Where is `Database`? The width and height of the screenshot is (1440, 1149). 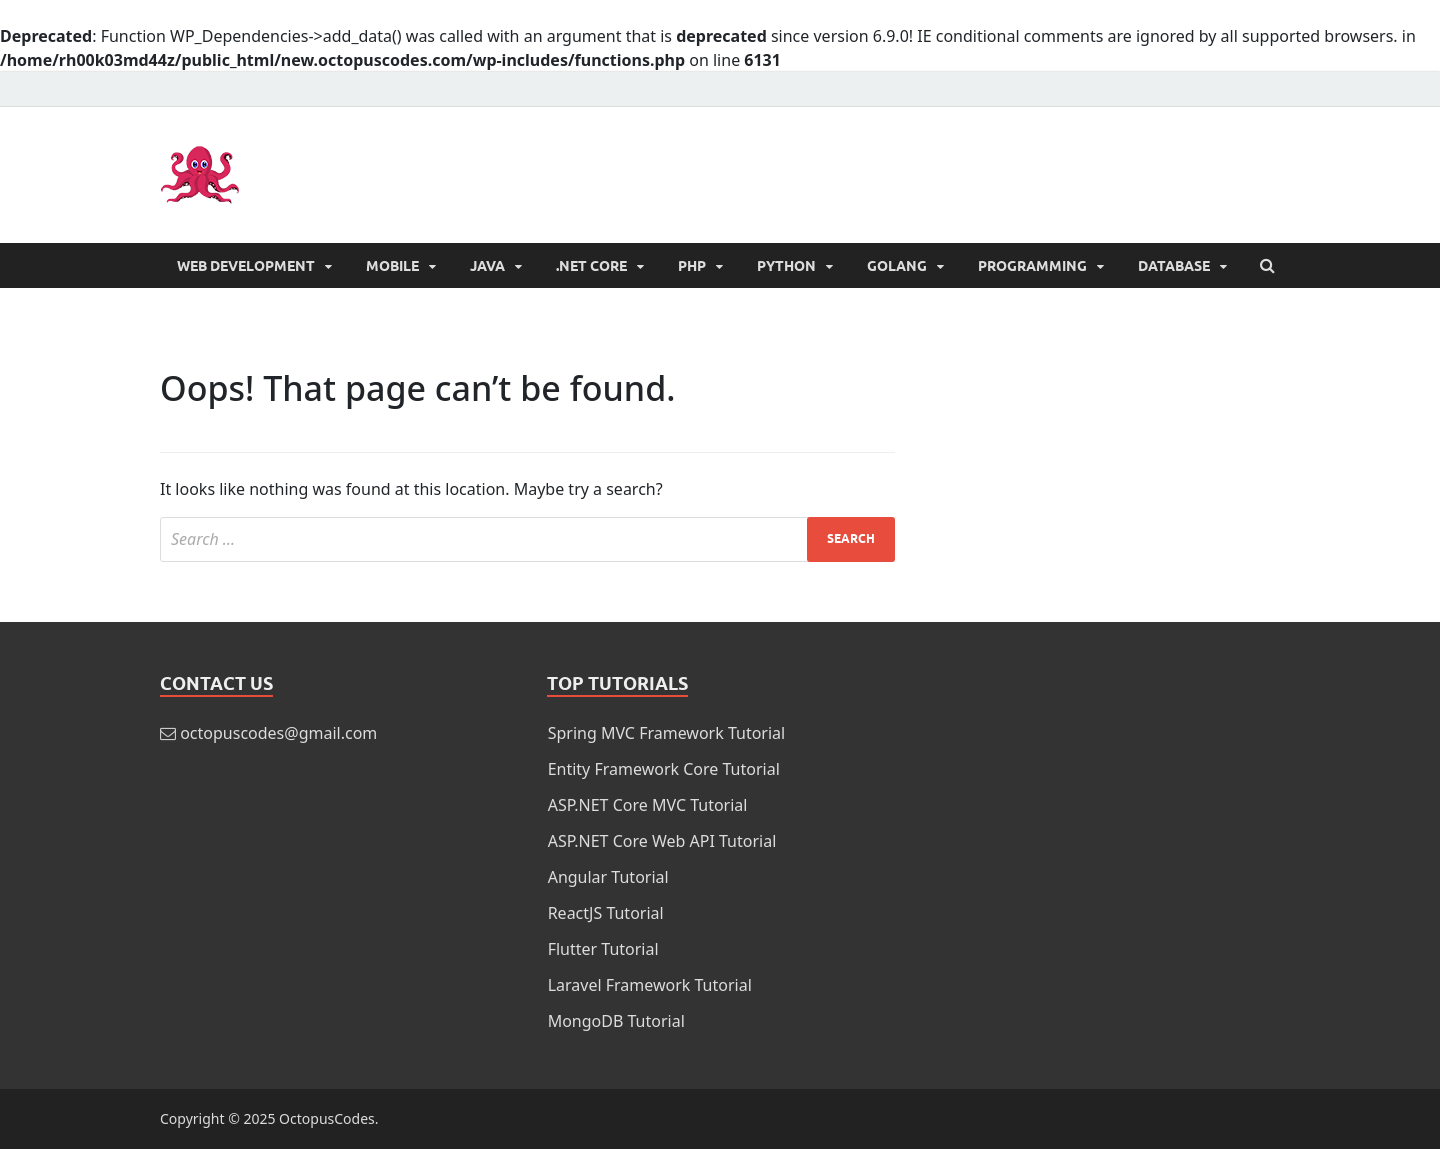
Database is located at coordinates (1174, 266).